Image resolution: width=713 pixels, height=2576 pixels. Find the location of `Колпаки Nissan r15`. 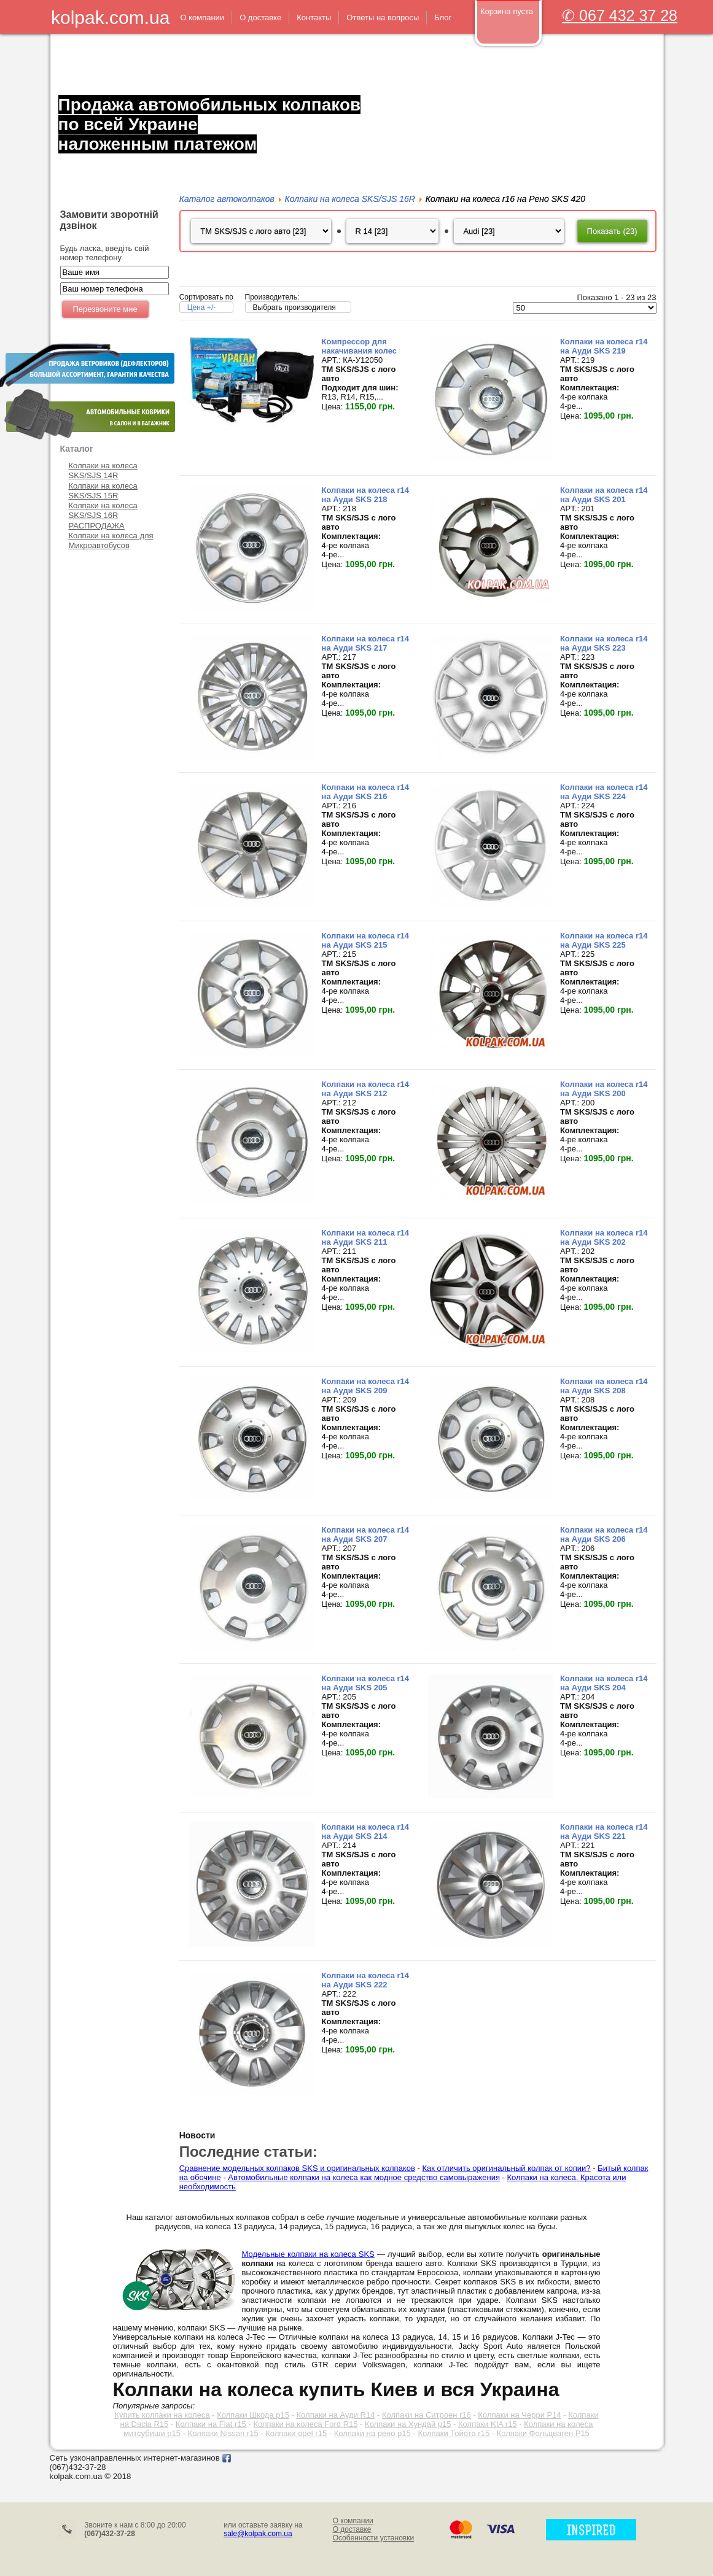

Колпаки Nissan r15 is located at coordinates (223, 2433).